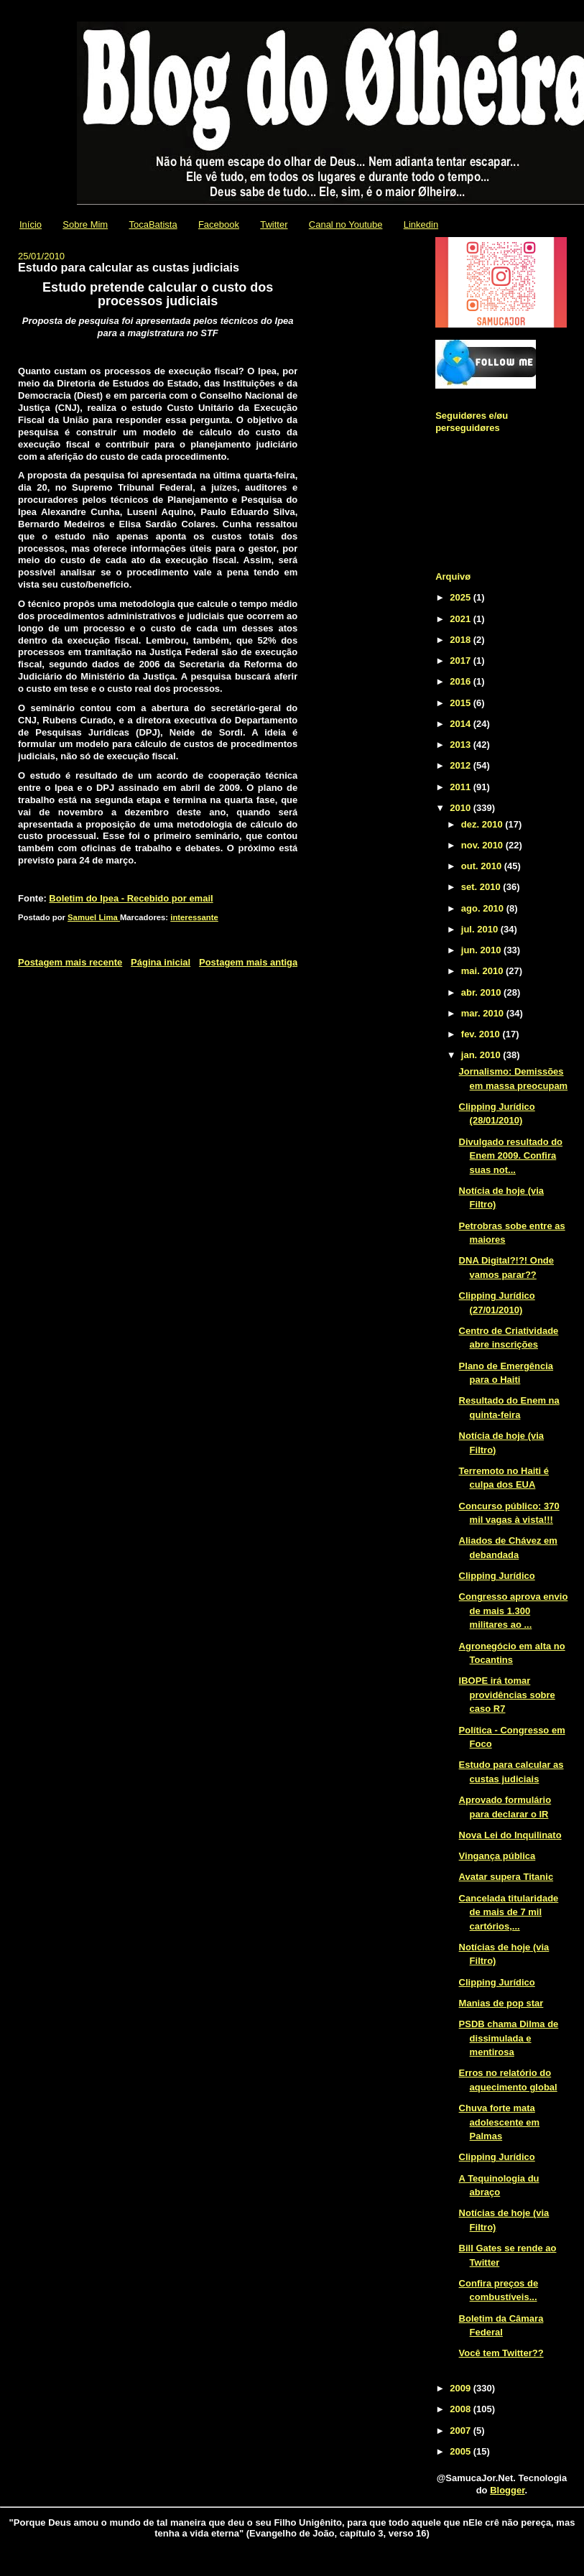 The image size is (584, 2576). Describe the element at coordinates (131, 898) in the screenshot. I see `Boletim do Ipea - Recebido por email` at that location.